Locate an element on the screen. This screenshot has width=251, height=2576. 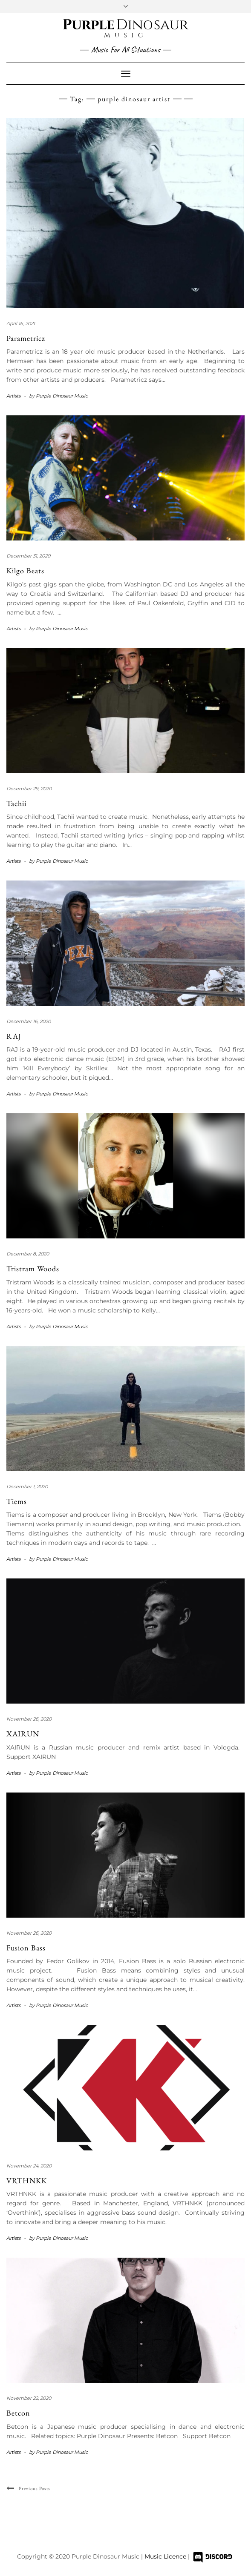
Music Licence is located at coordinates (166, 2556).